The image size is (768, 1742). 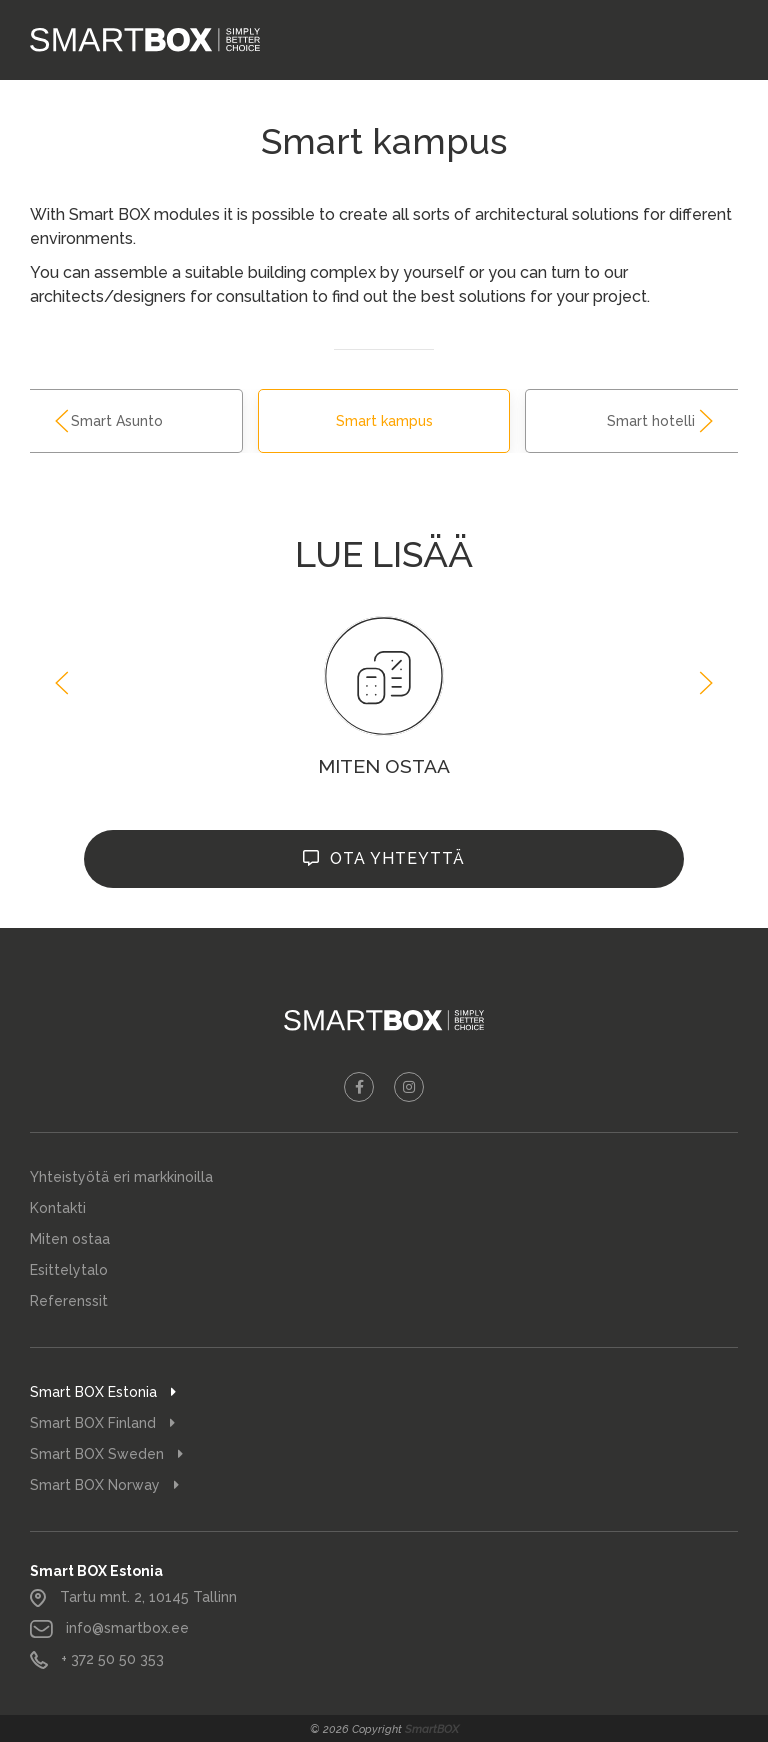 What do you see at coordinates (70, 1239) in the screenshot?
I see `Miten ostaa` at bounding box center [70, 1239].